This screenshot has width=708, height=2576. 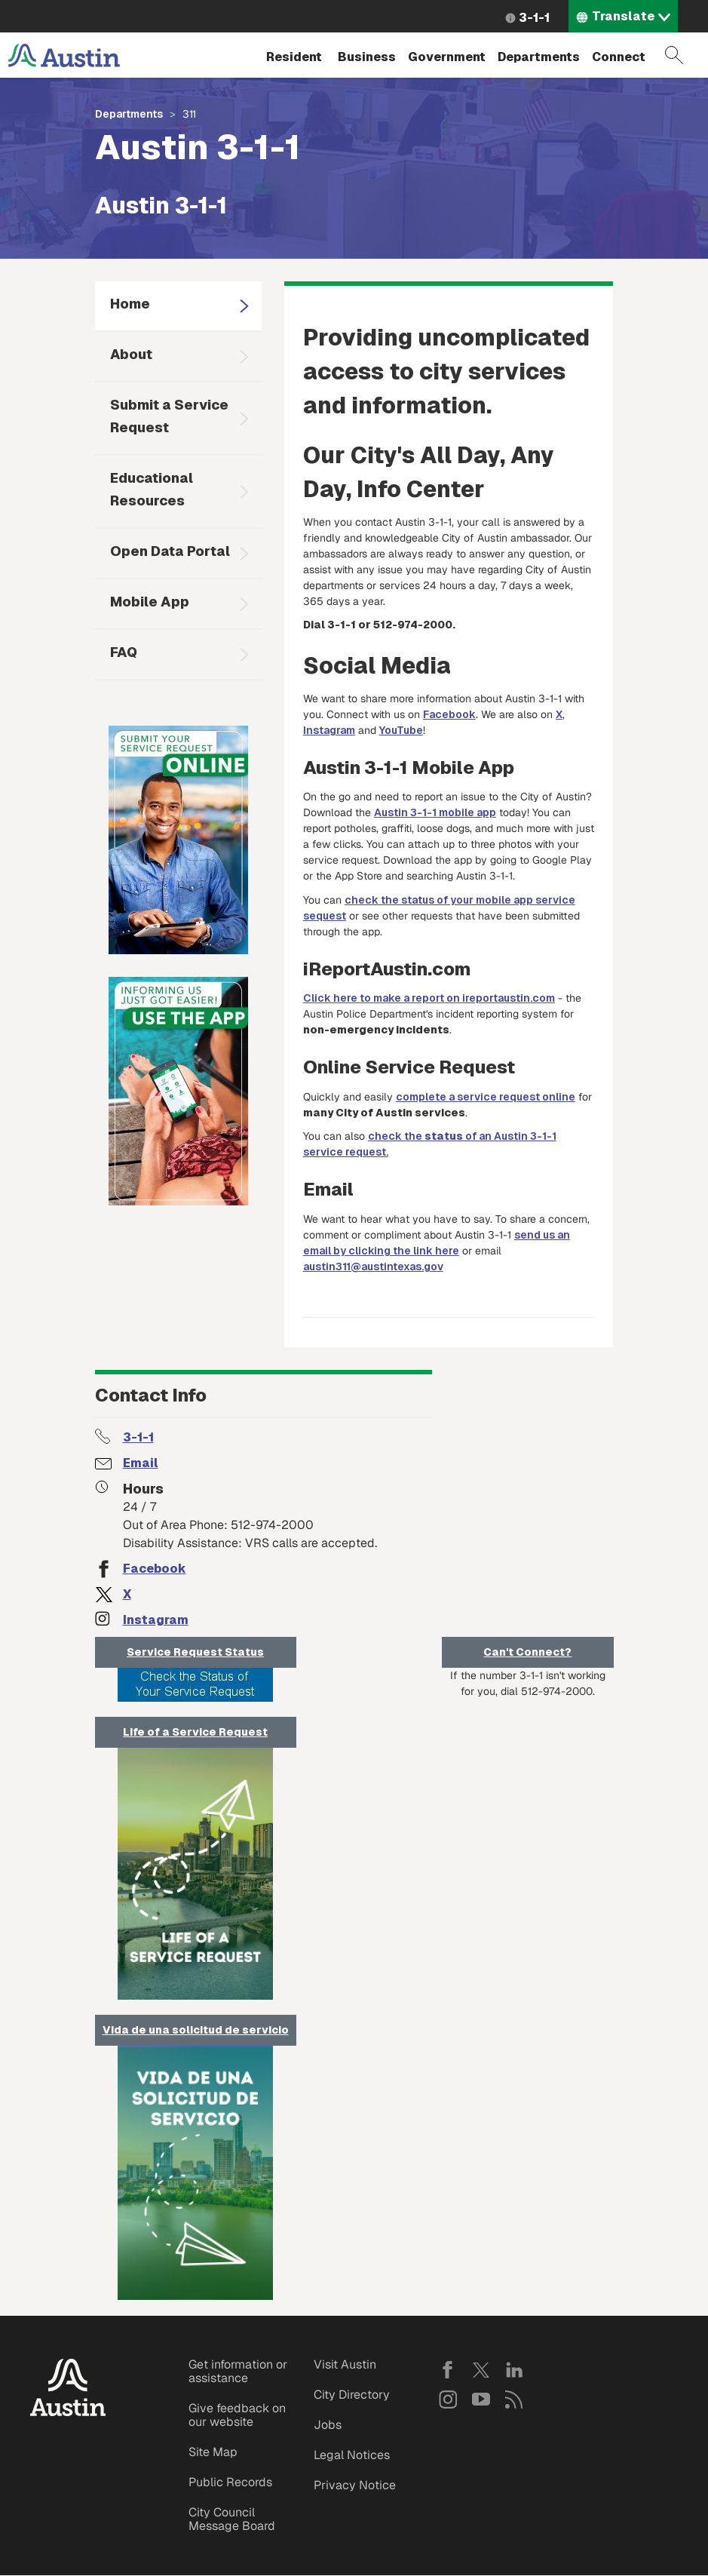 What do you see at coordinates (514, 2399) in the screenshot?
I see `RSS` at bounding box center [514, 2399].